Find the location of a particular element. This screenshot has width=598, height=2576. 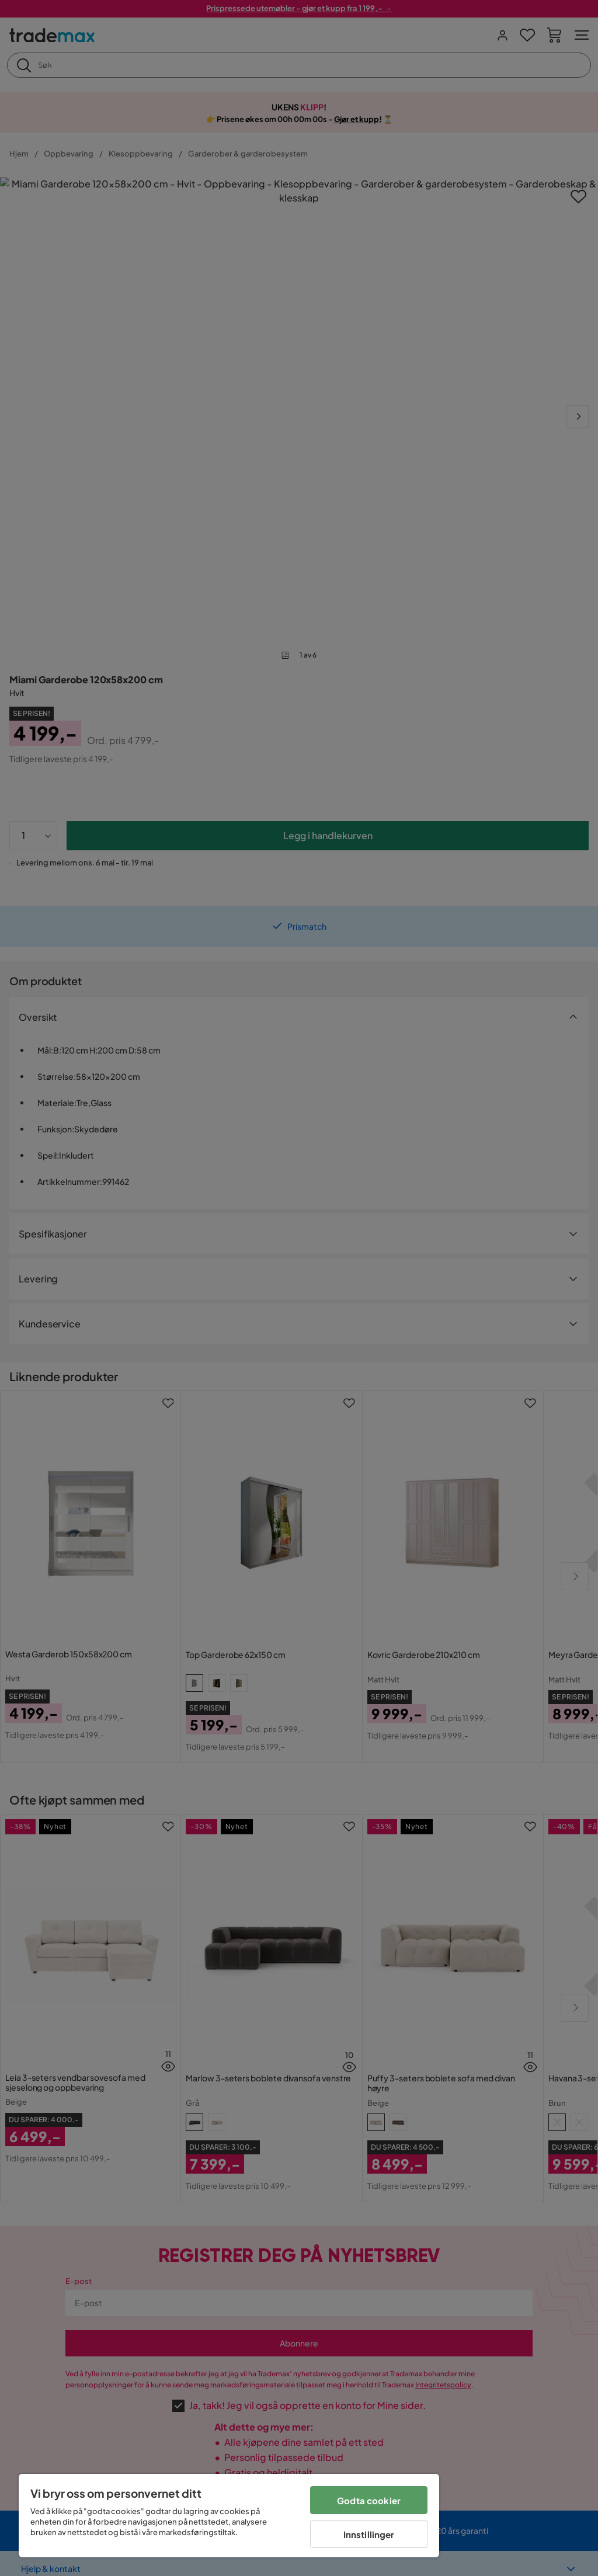

[region] is located at coordinates (229, 2515).